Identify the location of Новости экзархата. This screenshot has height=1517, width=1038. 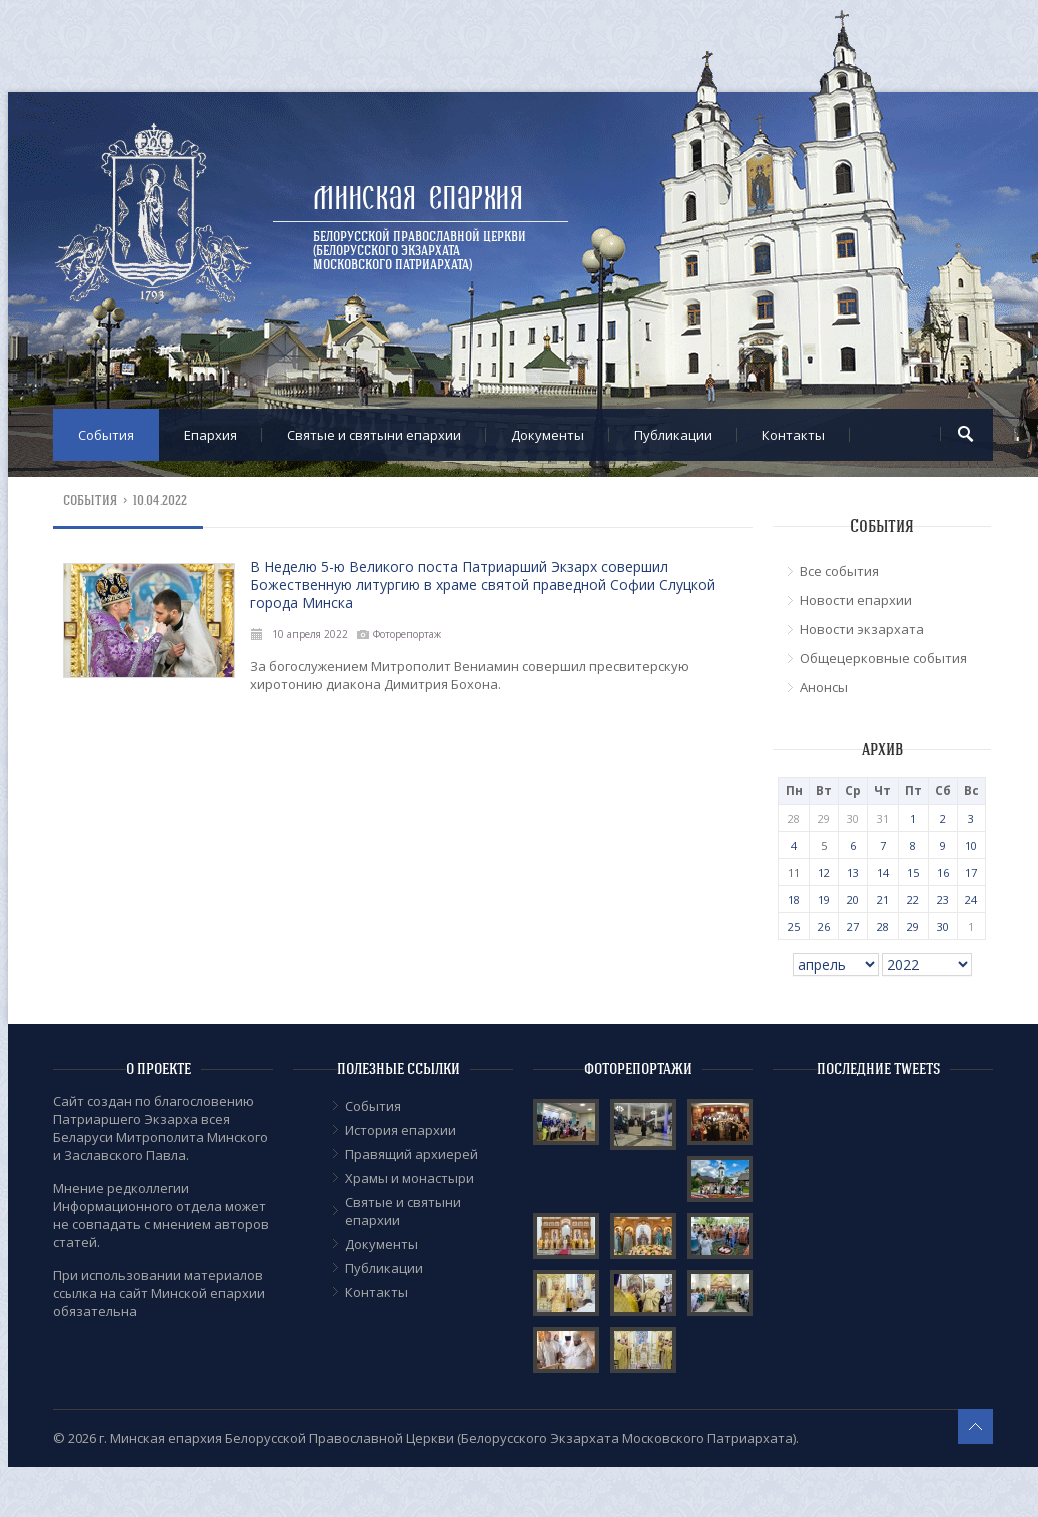
(862, 629).